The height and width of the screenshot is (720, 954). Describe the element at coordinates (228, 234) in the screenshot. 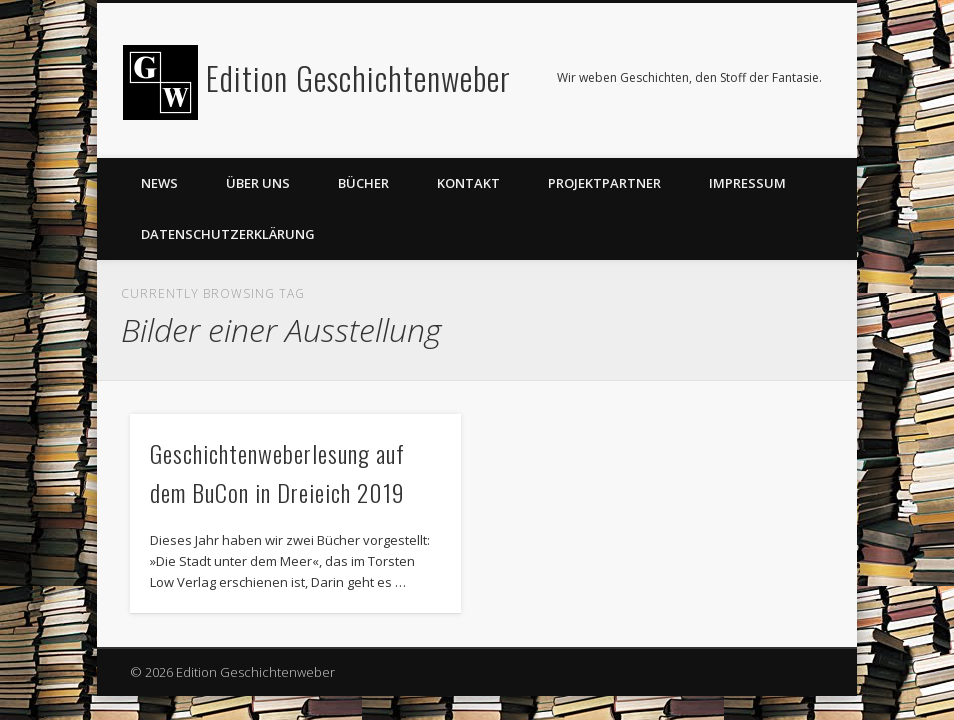

I see `Datenschutzerklärung` at that location.